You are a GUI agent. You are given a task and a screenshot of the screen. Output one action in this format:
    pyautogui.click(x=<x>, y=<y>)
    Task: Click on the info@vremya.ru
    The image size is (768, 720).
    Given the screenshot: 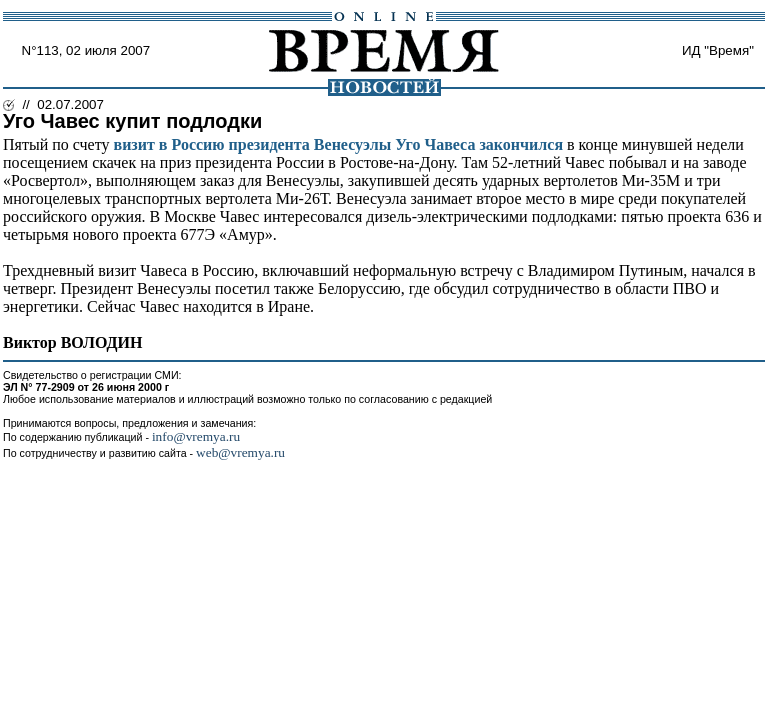 What is the action you would take?
    pyautogui.click(x=196, y=436)
    